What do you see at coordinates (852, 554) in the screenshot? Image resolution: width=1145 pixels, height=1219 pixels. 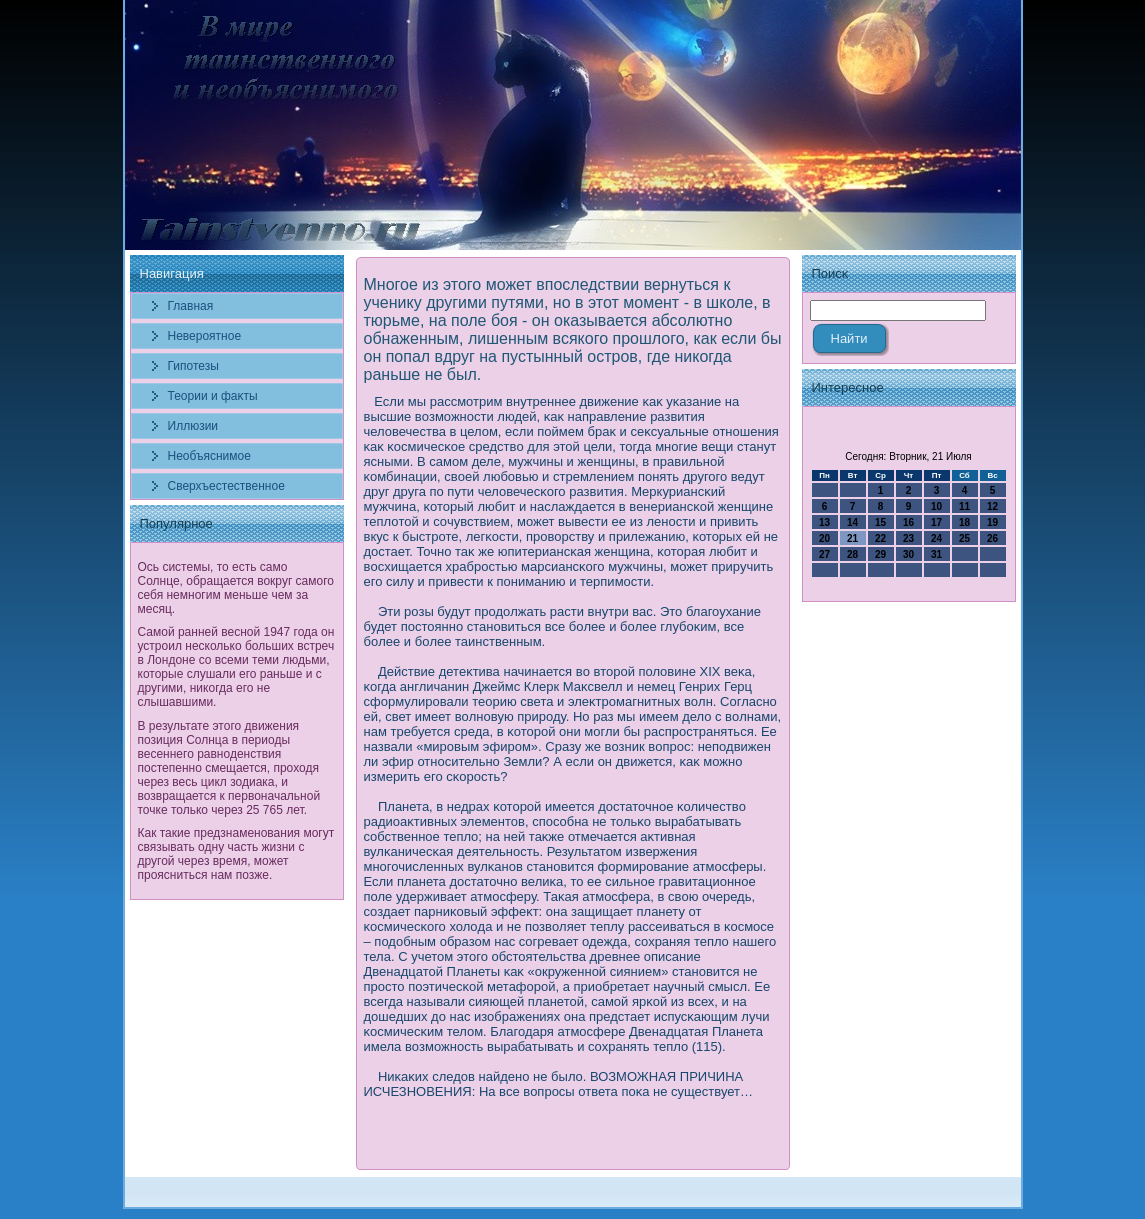 I see `28` at bounding box center [852, 554].